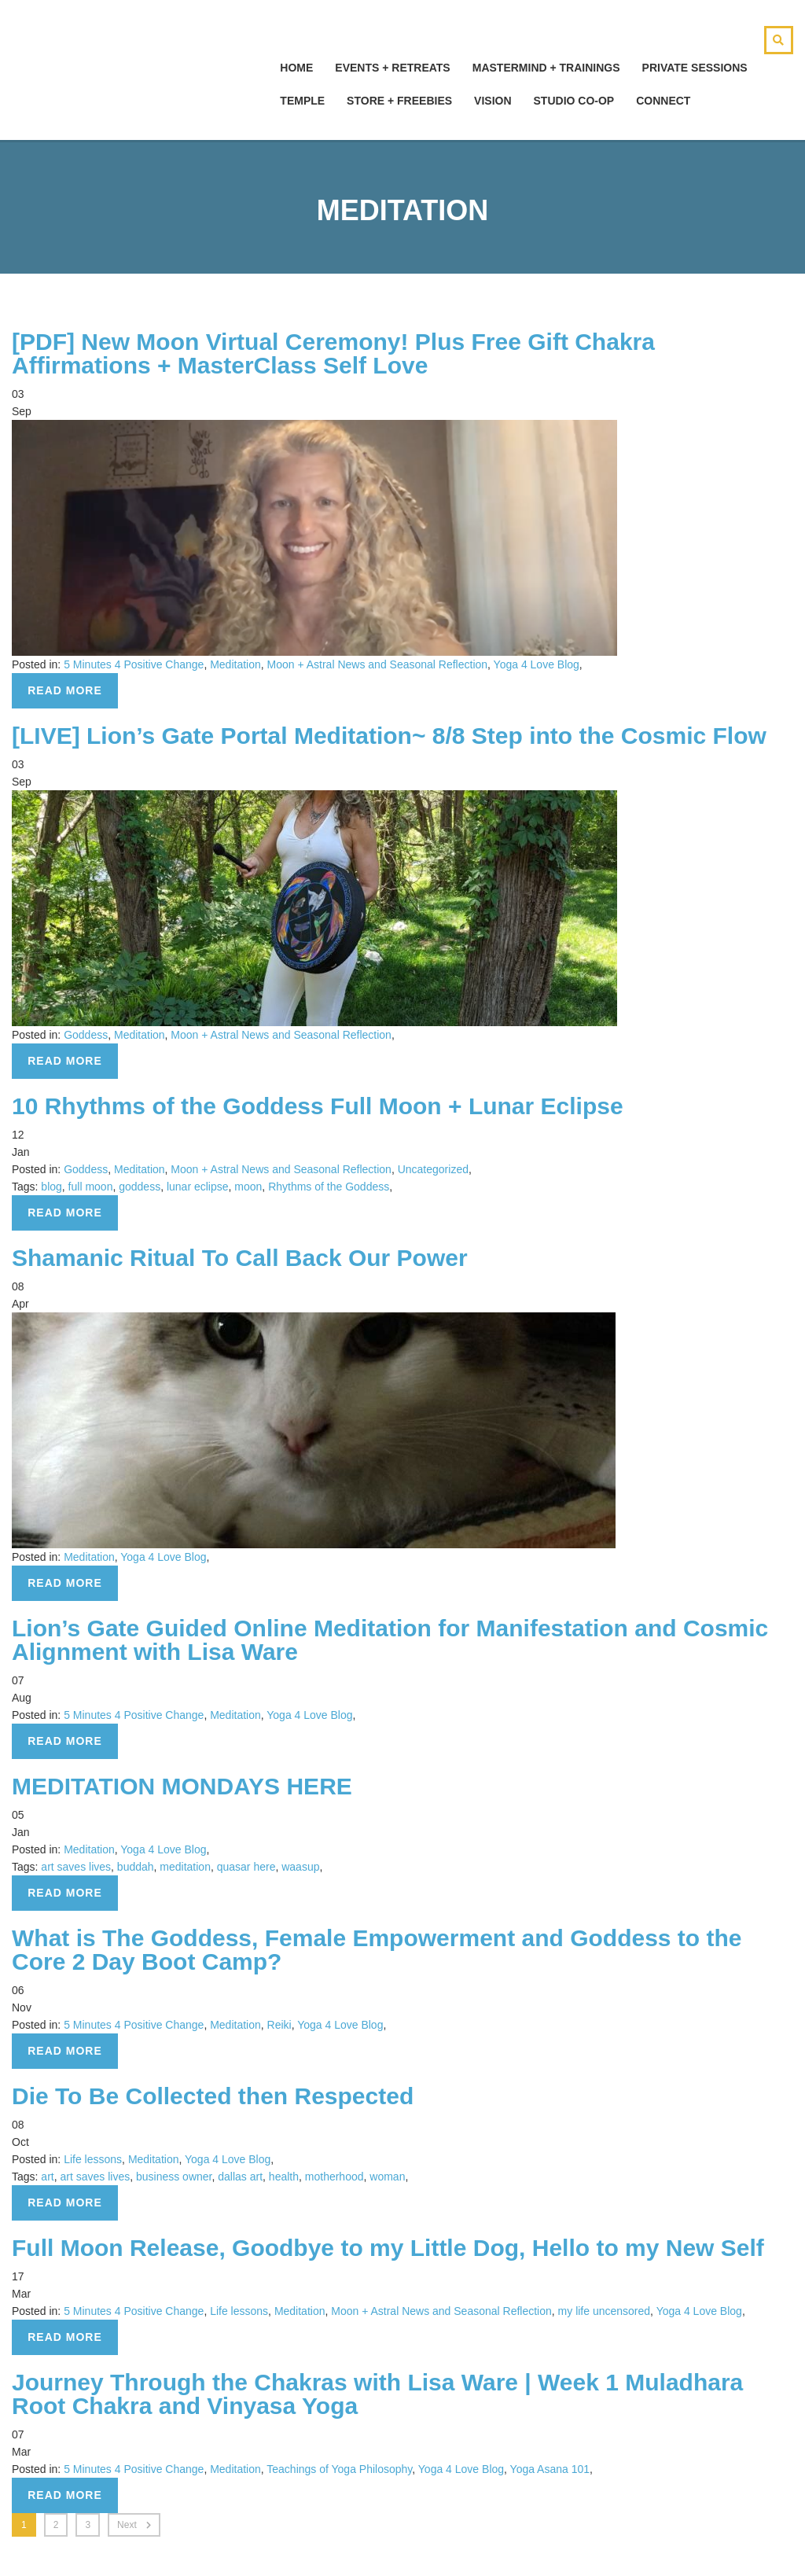 This screenshot has height=2576, width=805. Describe the element at coordinates (51, 1186) in the screenshot. I see `blog` at that location.